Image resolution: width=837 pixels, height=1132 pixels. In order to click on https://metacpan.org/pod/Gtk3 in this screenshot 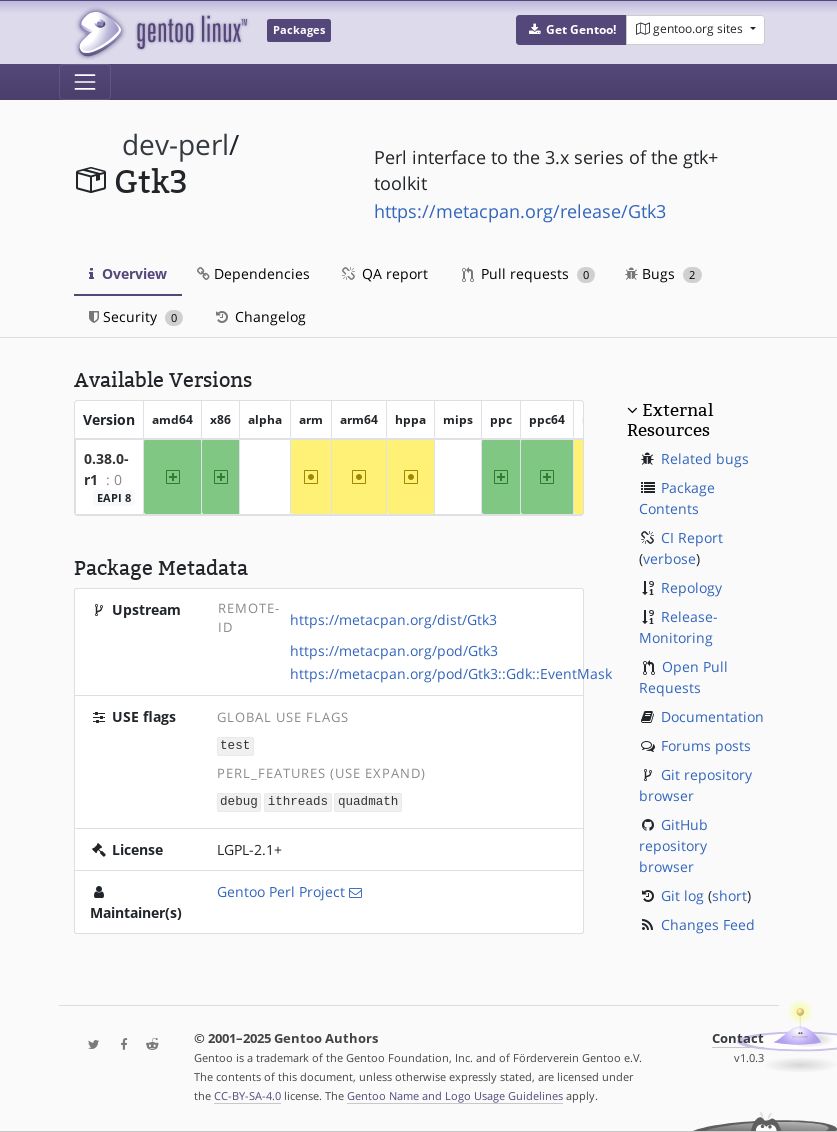, I will do `click(394, 650)`.